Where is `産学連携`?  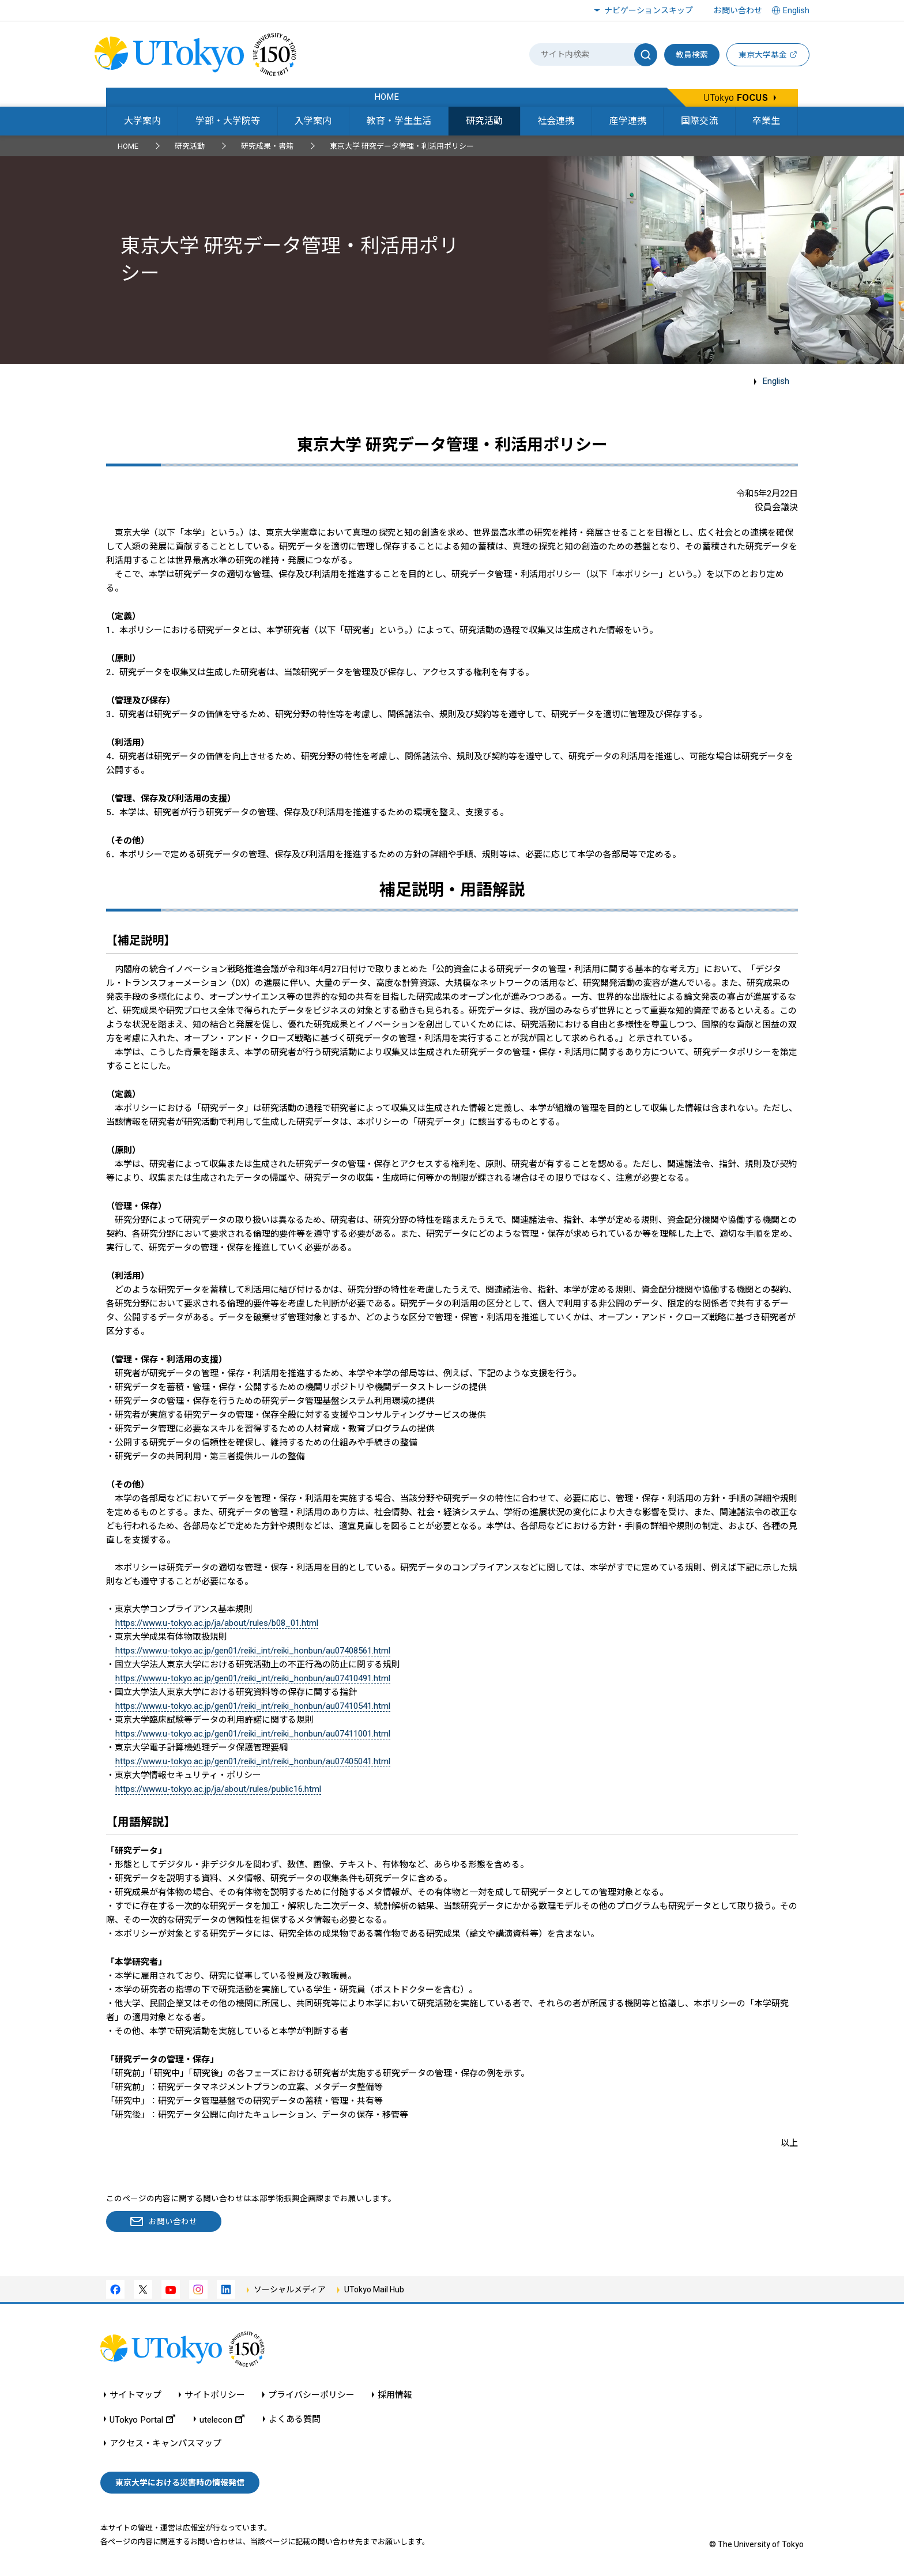 産学連携 is located at coordinates (627, 120).